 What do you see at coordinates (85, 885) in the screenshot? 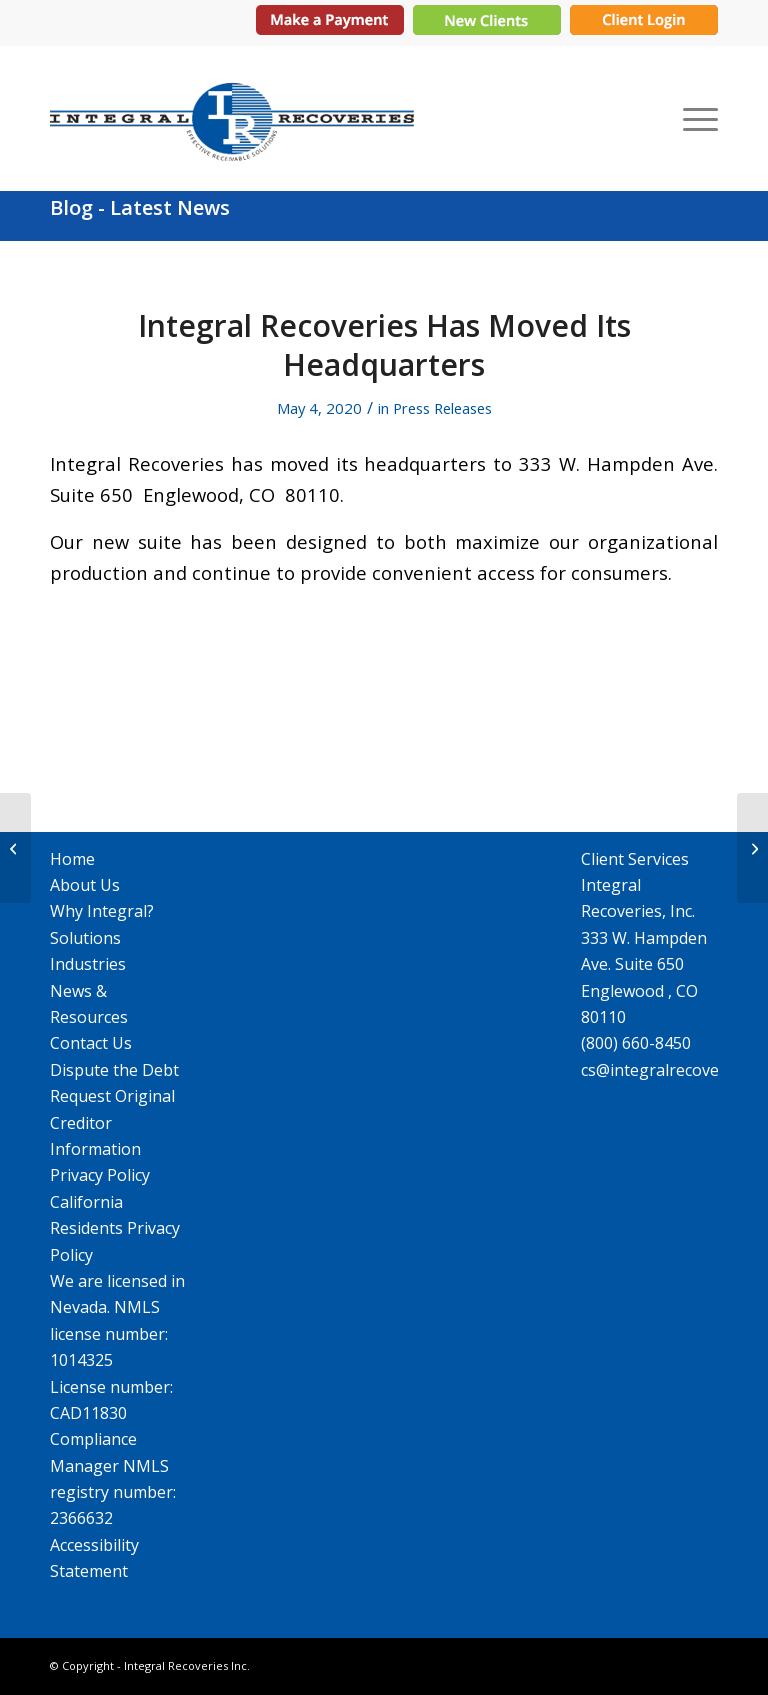
I see `About Us` at bounding box center [85, 885].